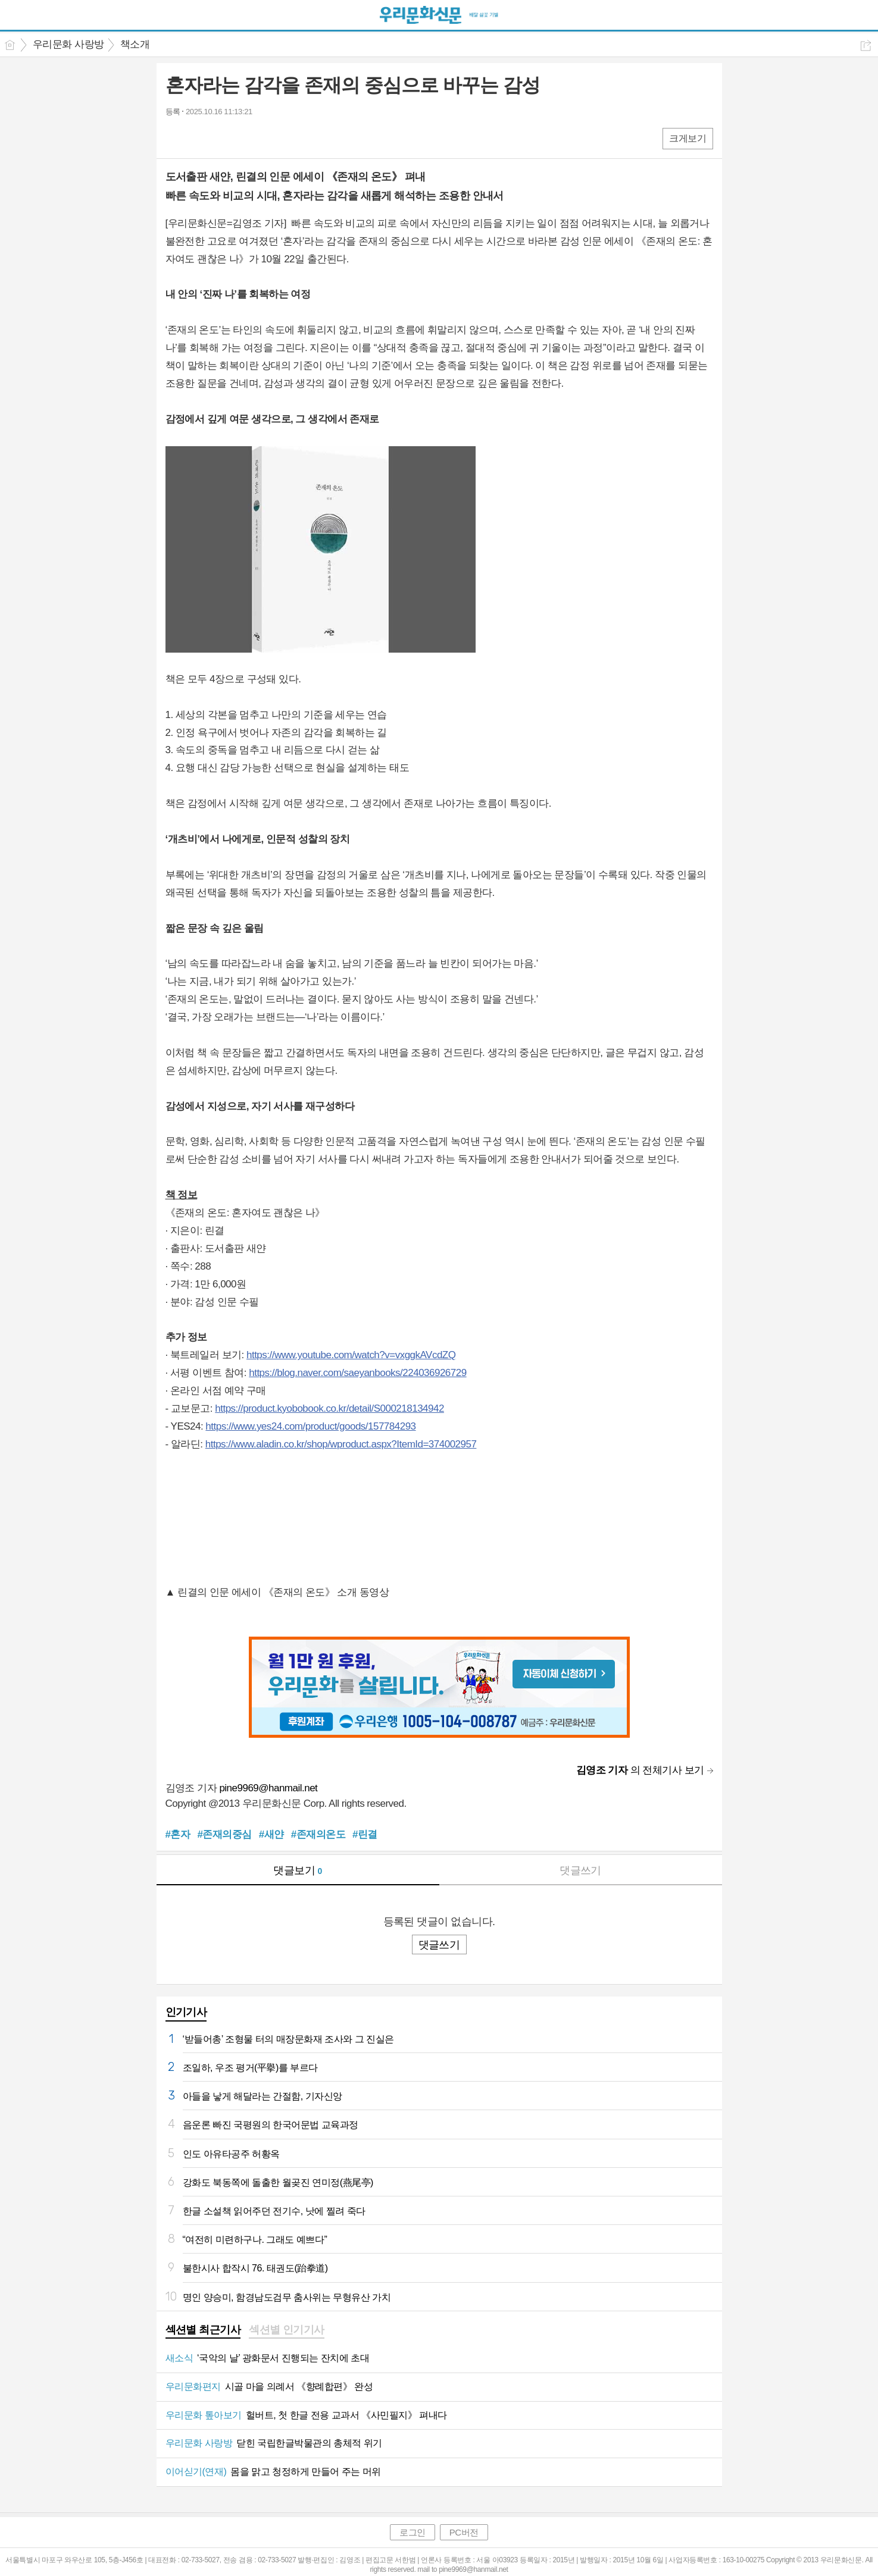 This screenshot has width=878, height=2576. What do you see at coordinates (203, 2331) in the screenshot?
I see `[tab]` at bounding box center [203, 2331].